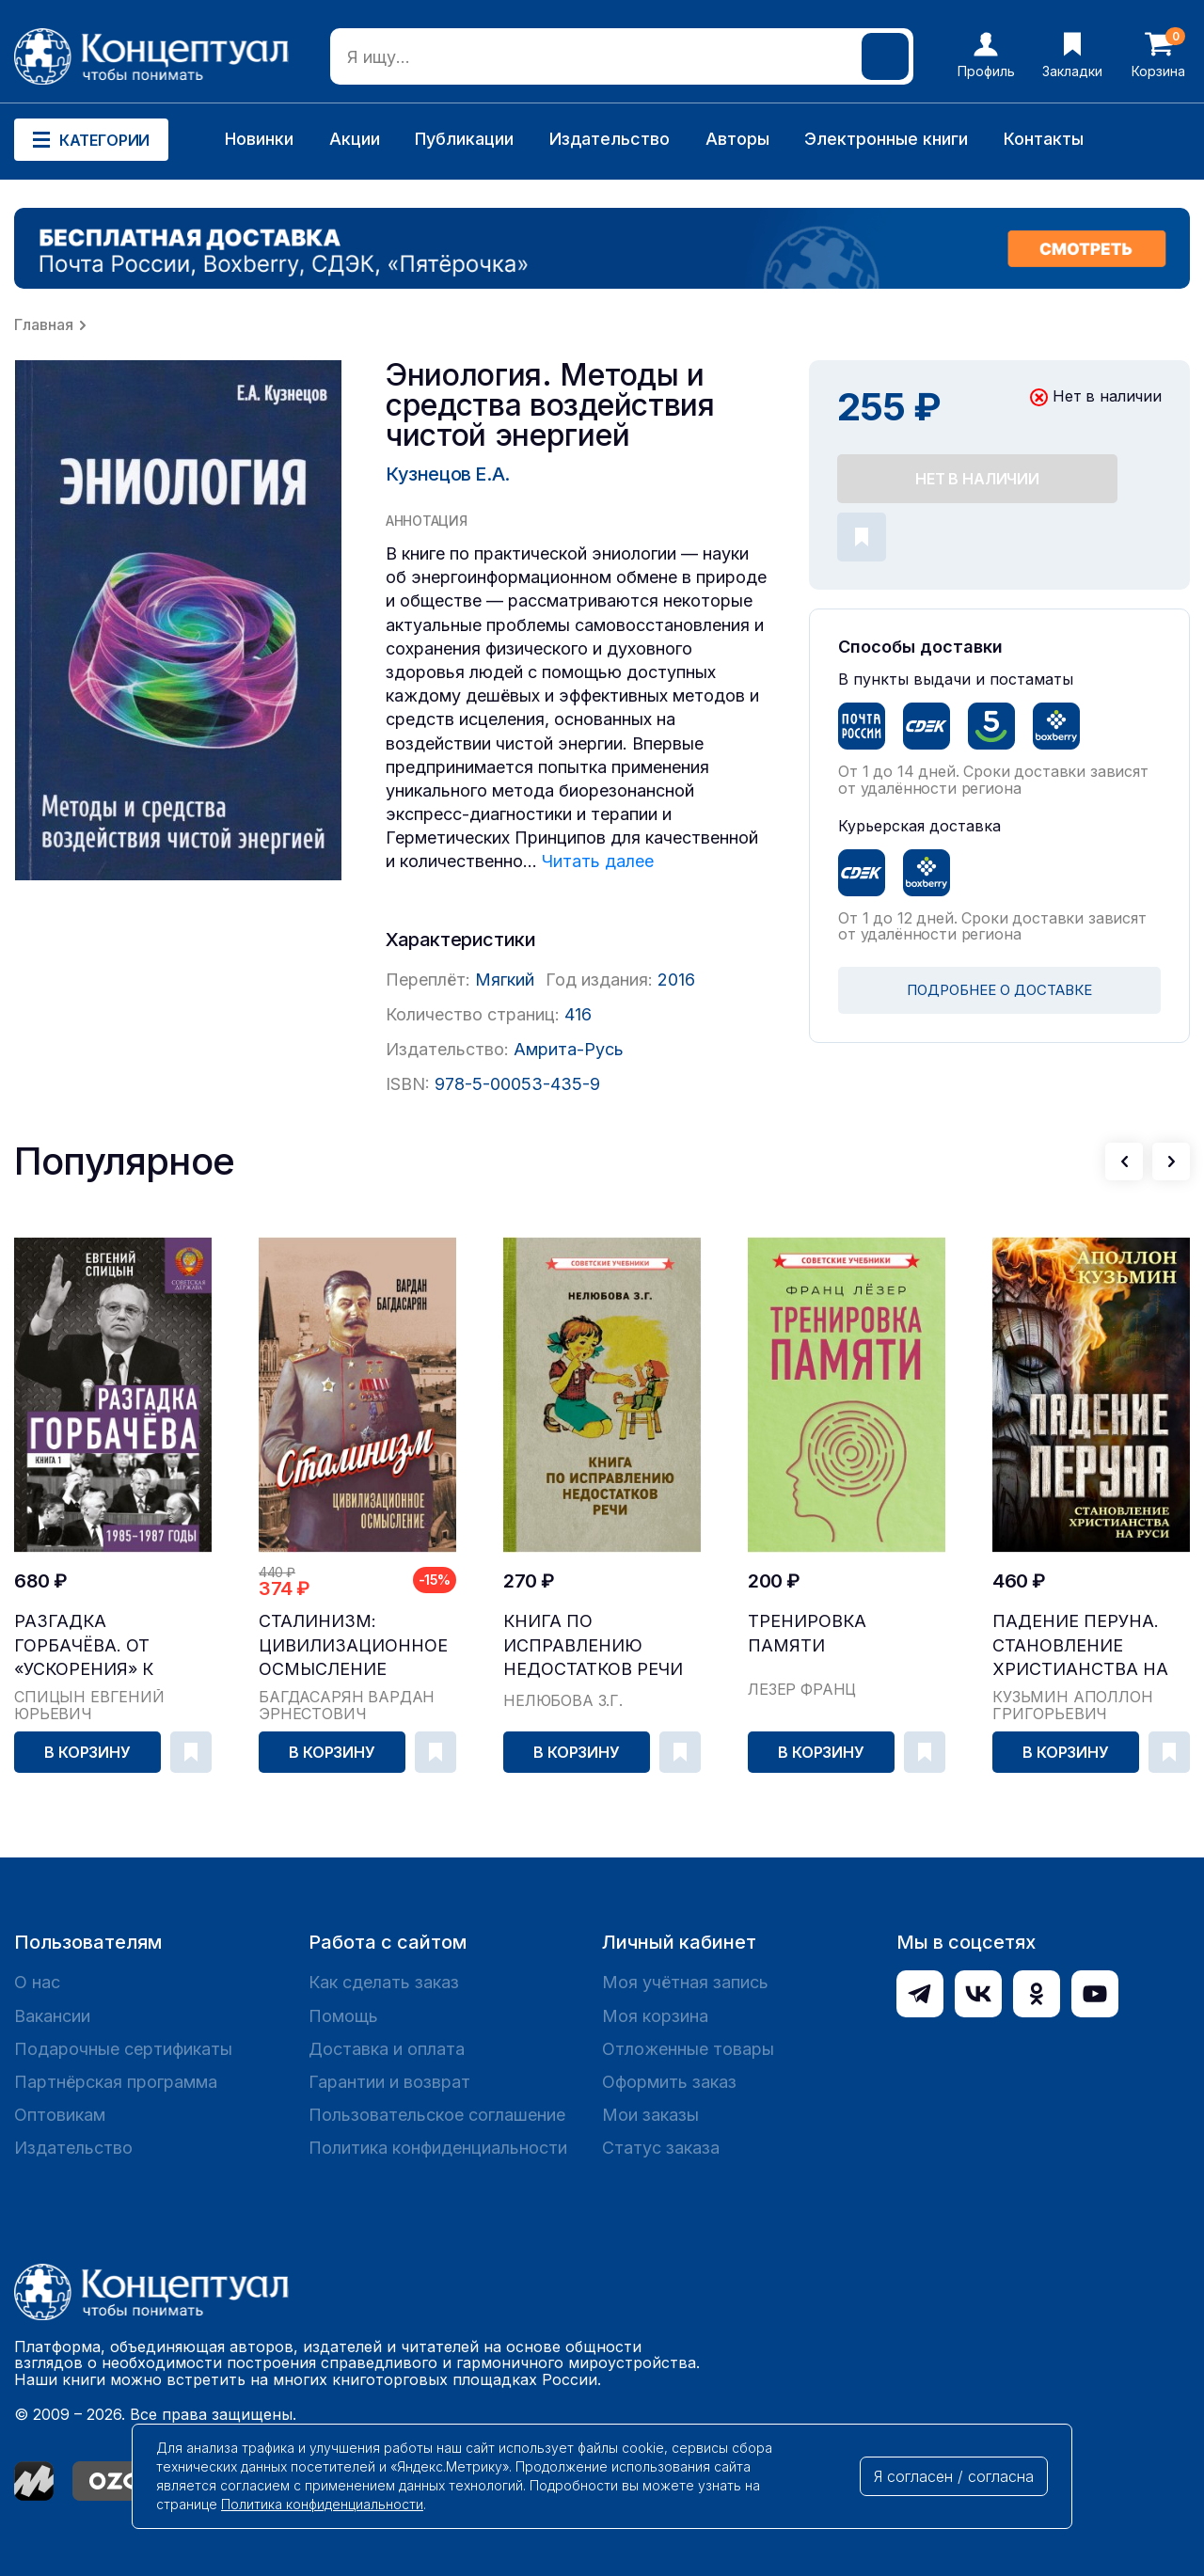  Describe the element at coordinates (437, 2115) in the screenshot. I see `Пользовательское соглашение` at that location.